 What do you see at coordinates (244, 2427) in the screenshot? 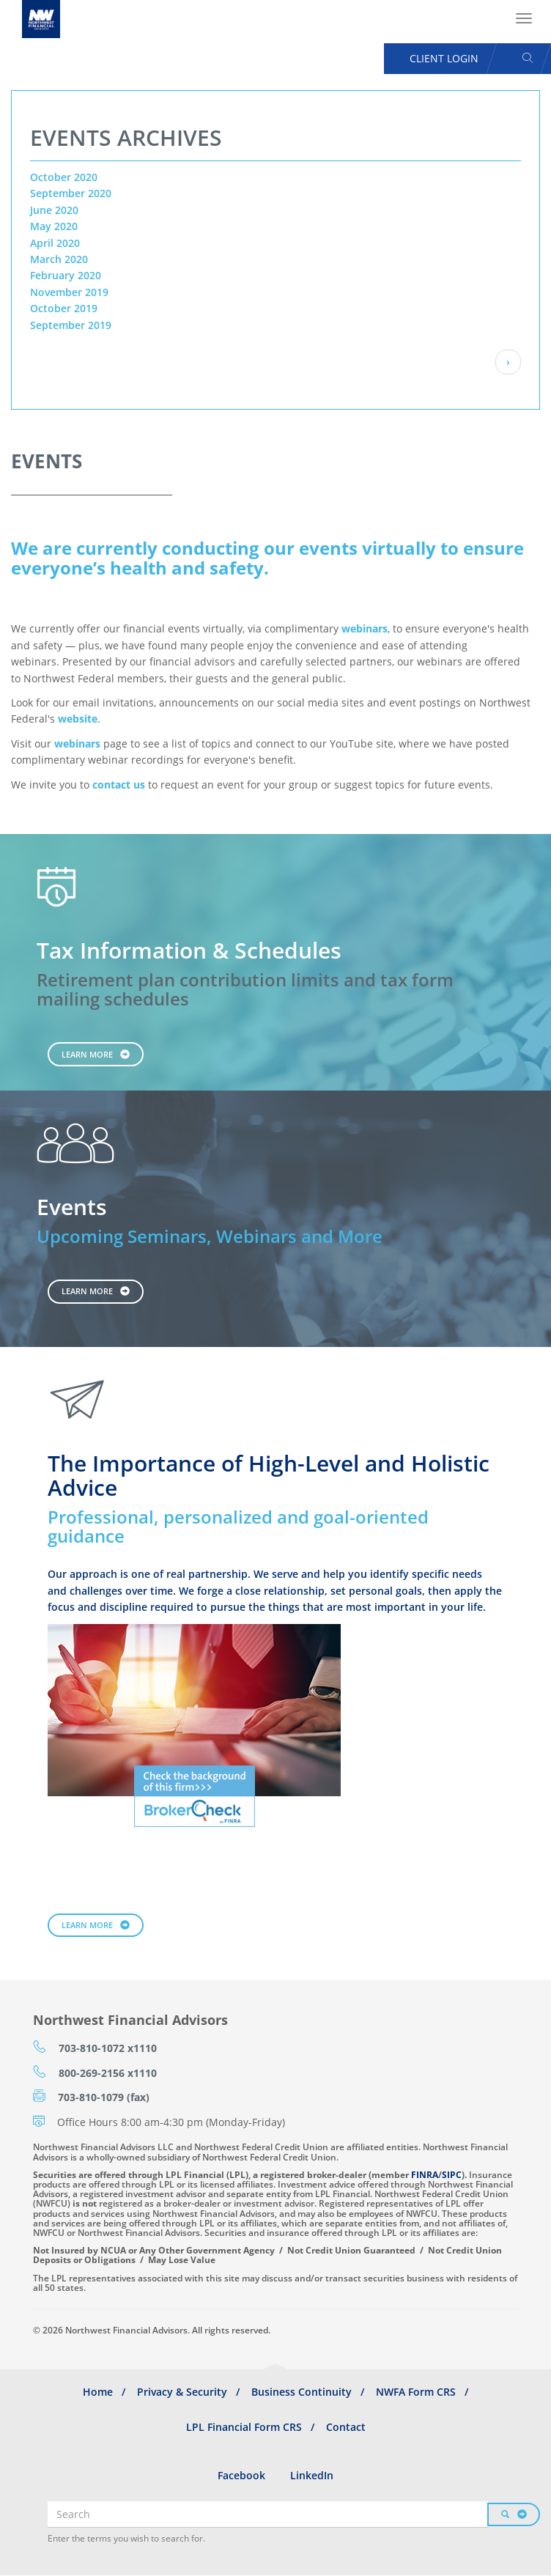
I see `LPL Financial Form CRS` at bounding box center [244, 2427].